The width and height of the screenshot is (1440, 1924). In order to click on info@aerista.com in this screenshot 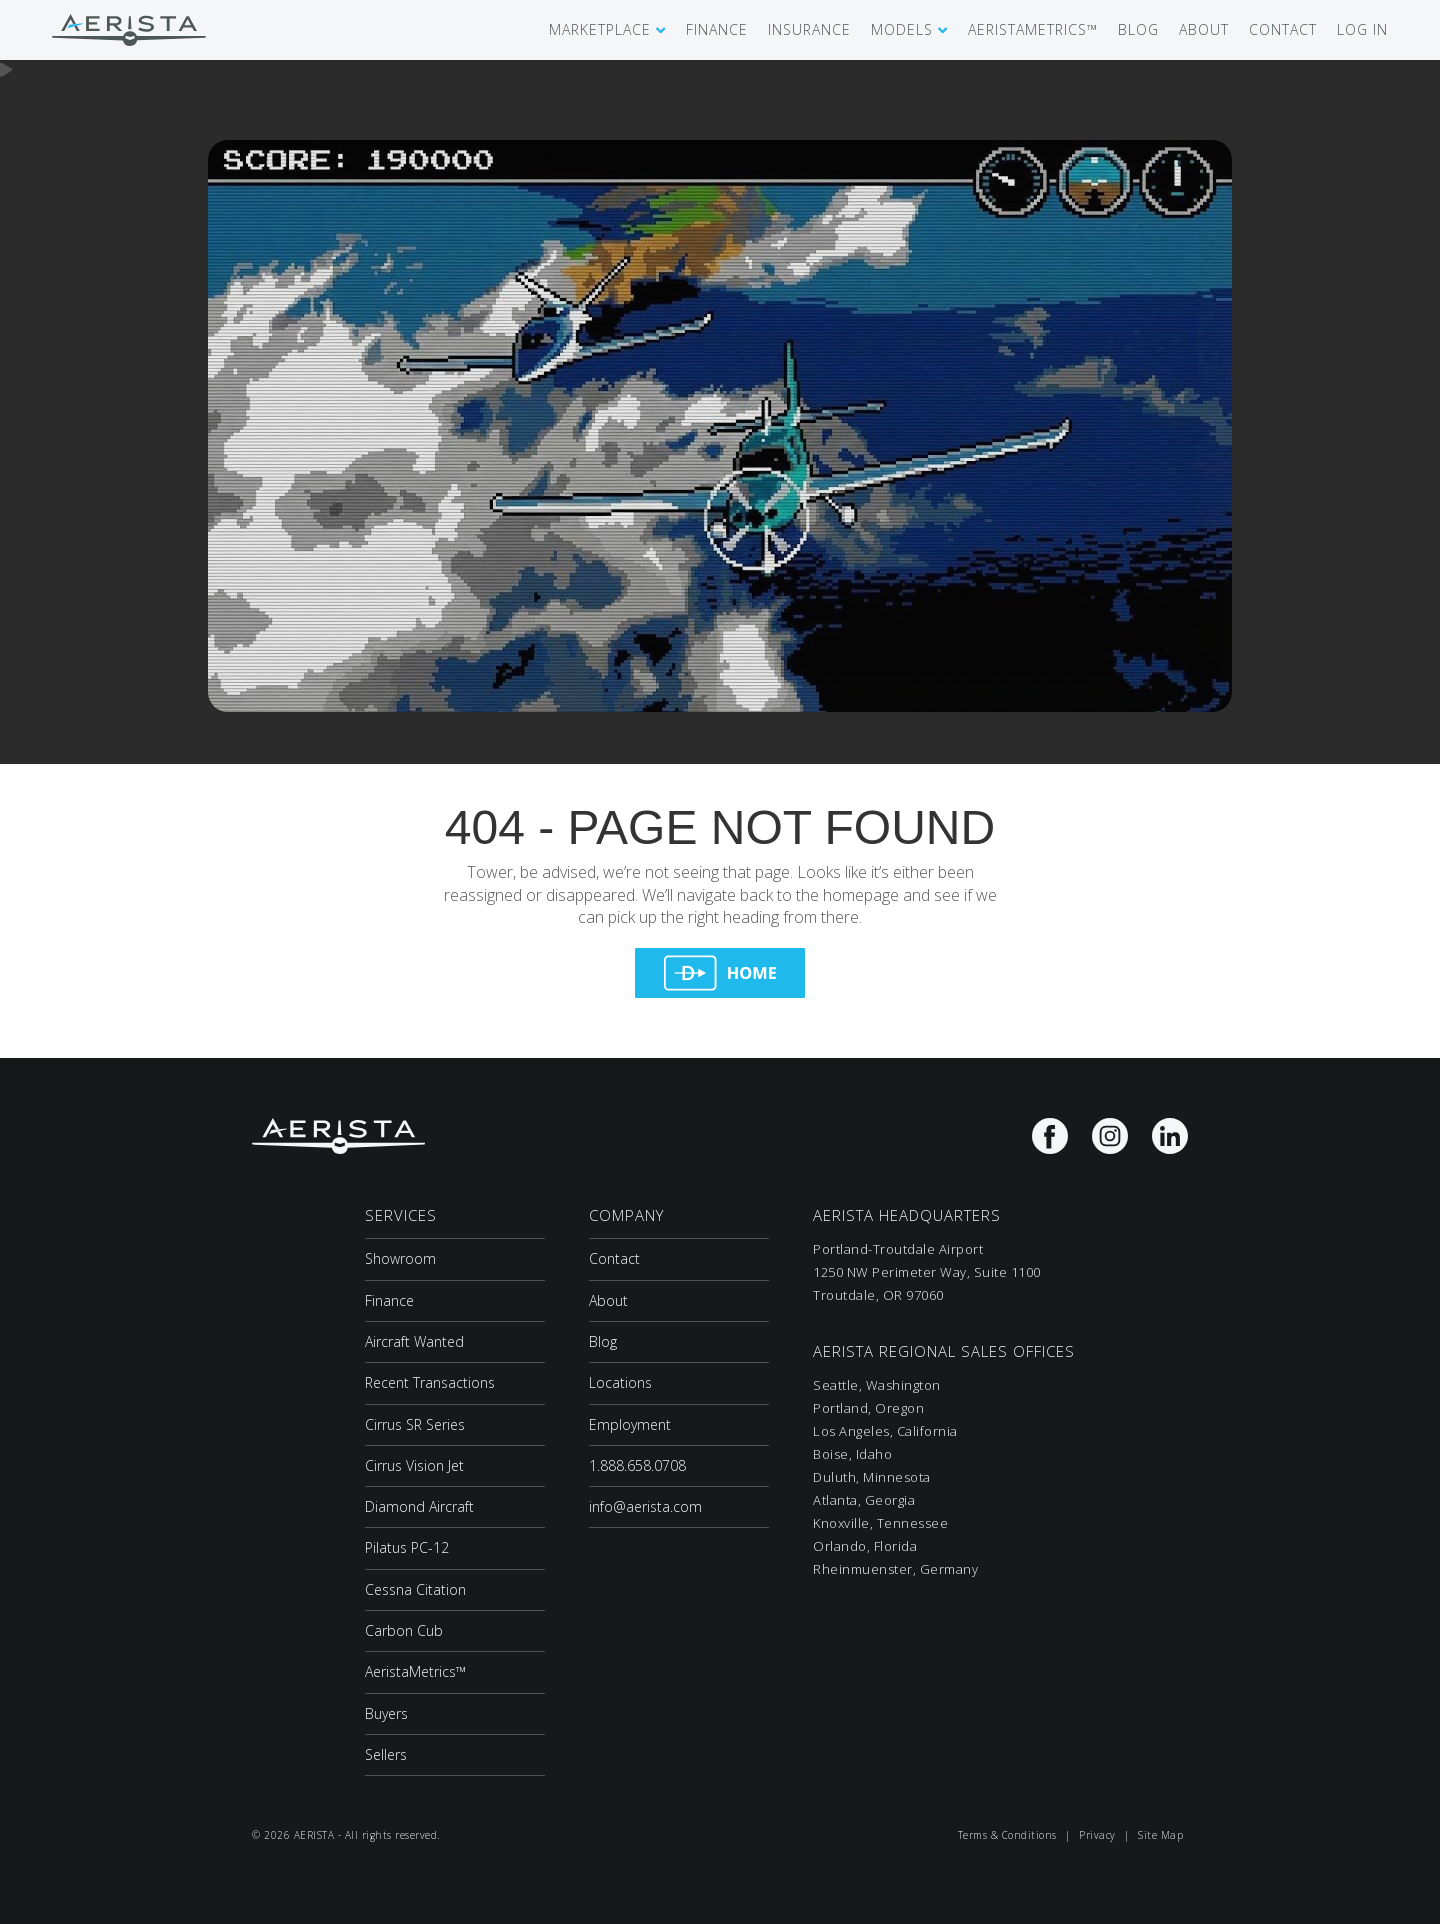, I will do `click(645, 1506)`.